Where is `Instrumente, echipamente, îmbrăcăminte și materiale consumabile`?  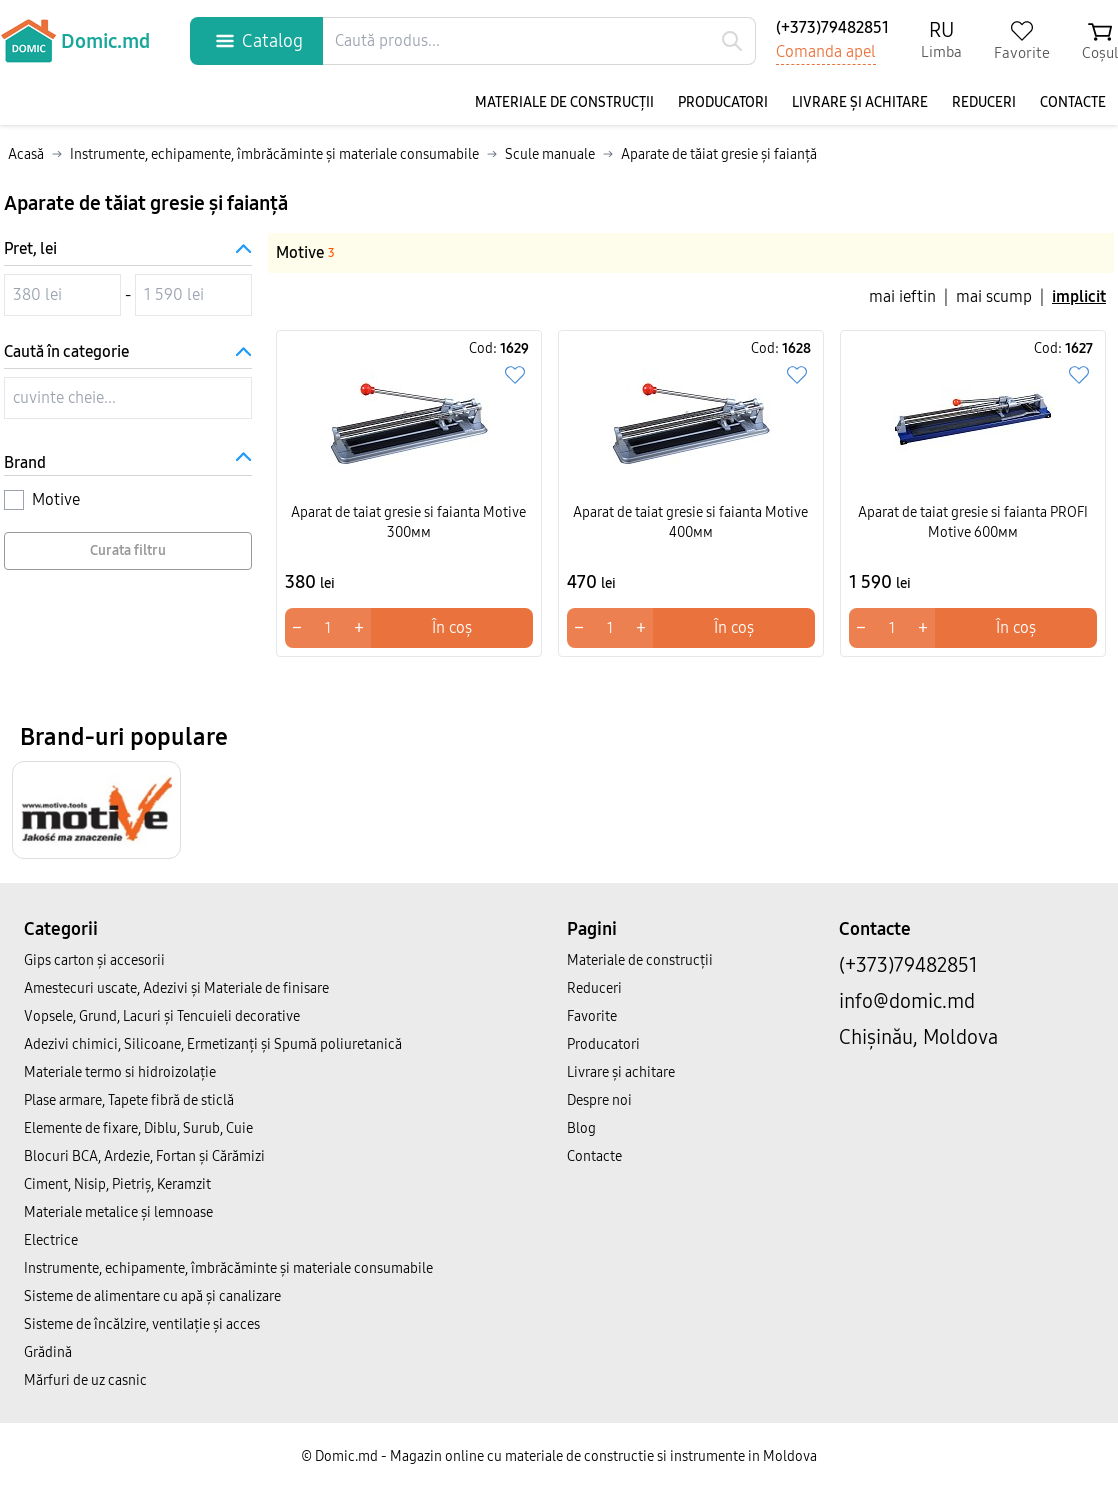 Instrumente, echipamente, îmbrăcăminte și materiale consumabile is located at coordinates (228, 1268).